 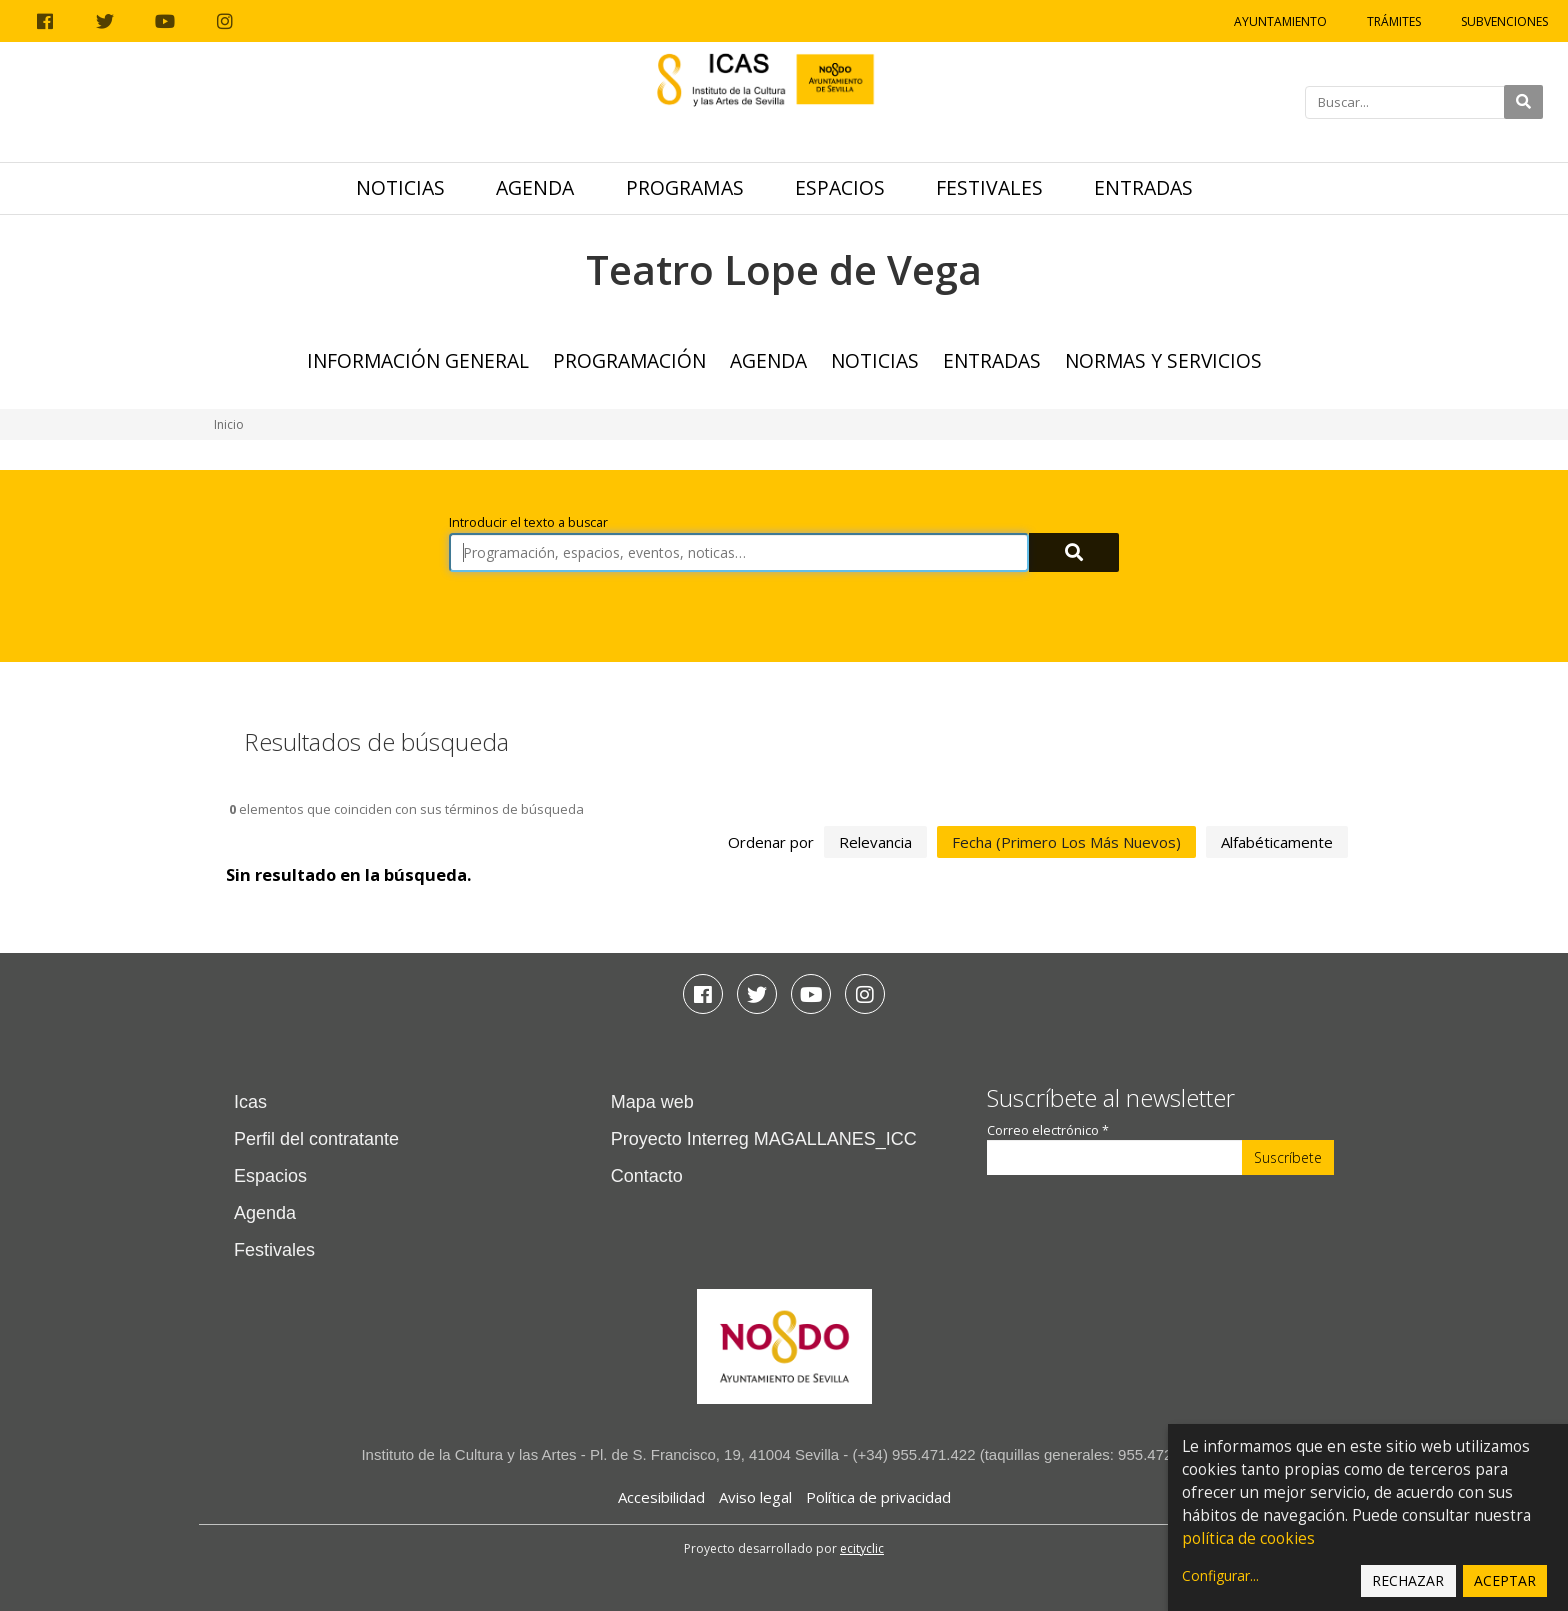 What do you see at coordinates (755, 1497) in the screenshot?
I see `Aviso legal` at bounding box center [755, 1497].